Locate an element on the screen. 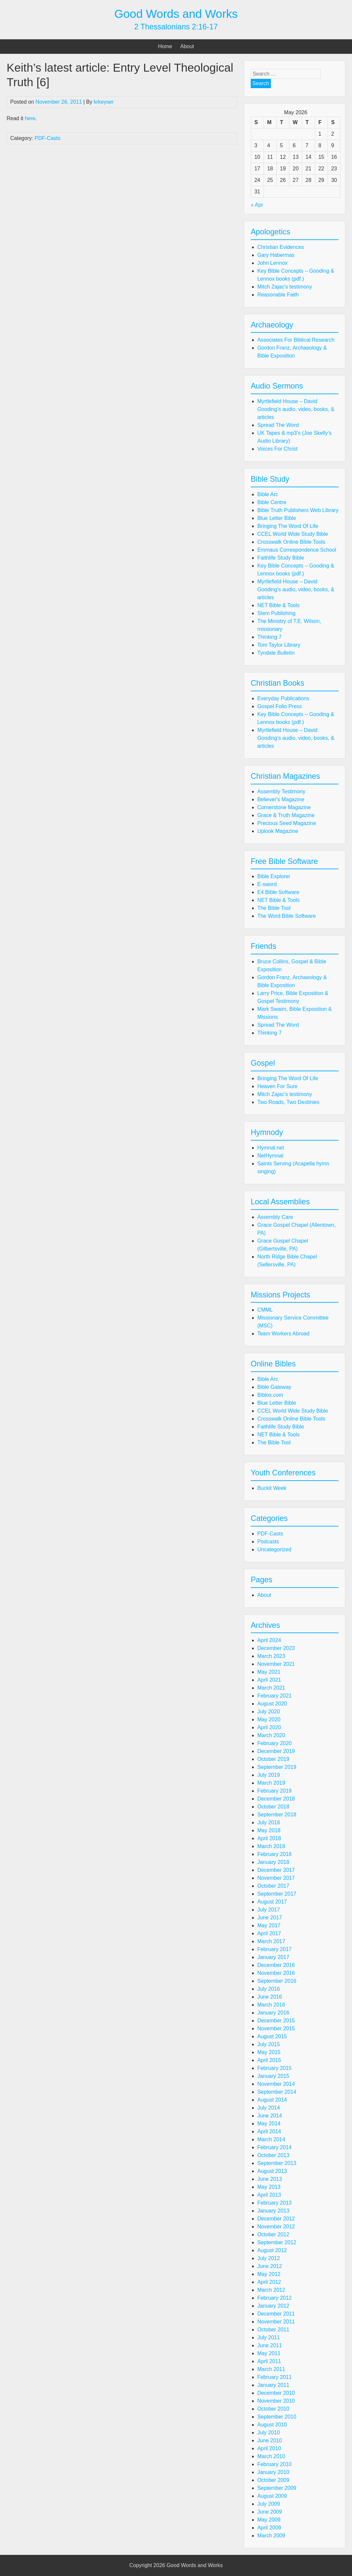 The image size is (352, 2576). Myrtlefield House – David Gooding's audio, video, books, & articles is located at coordinates (295, 409).